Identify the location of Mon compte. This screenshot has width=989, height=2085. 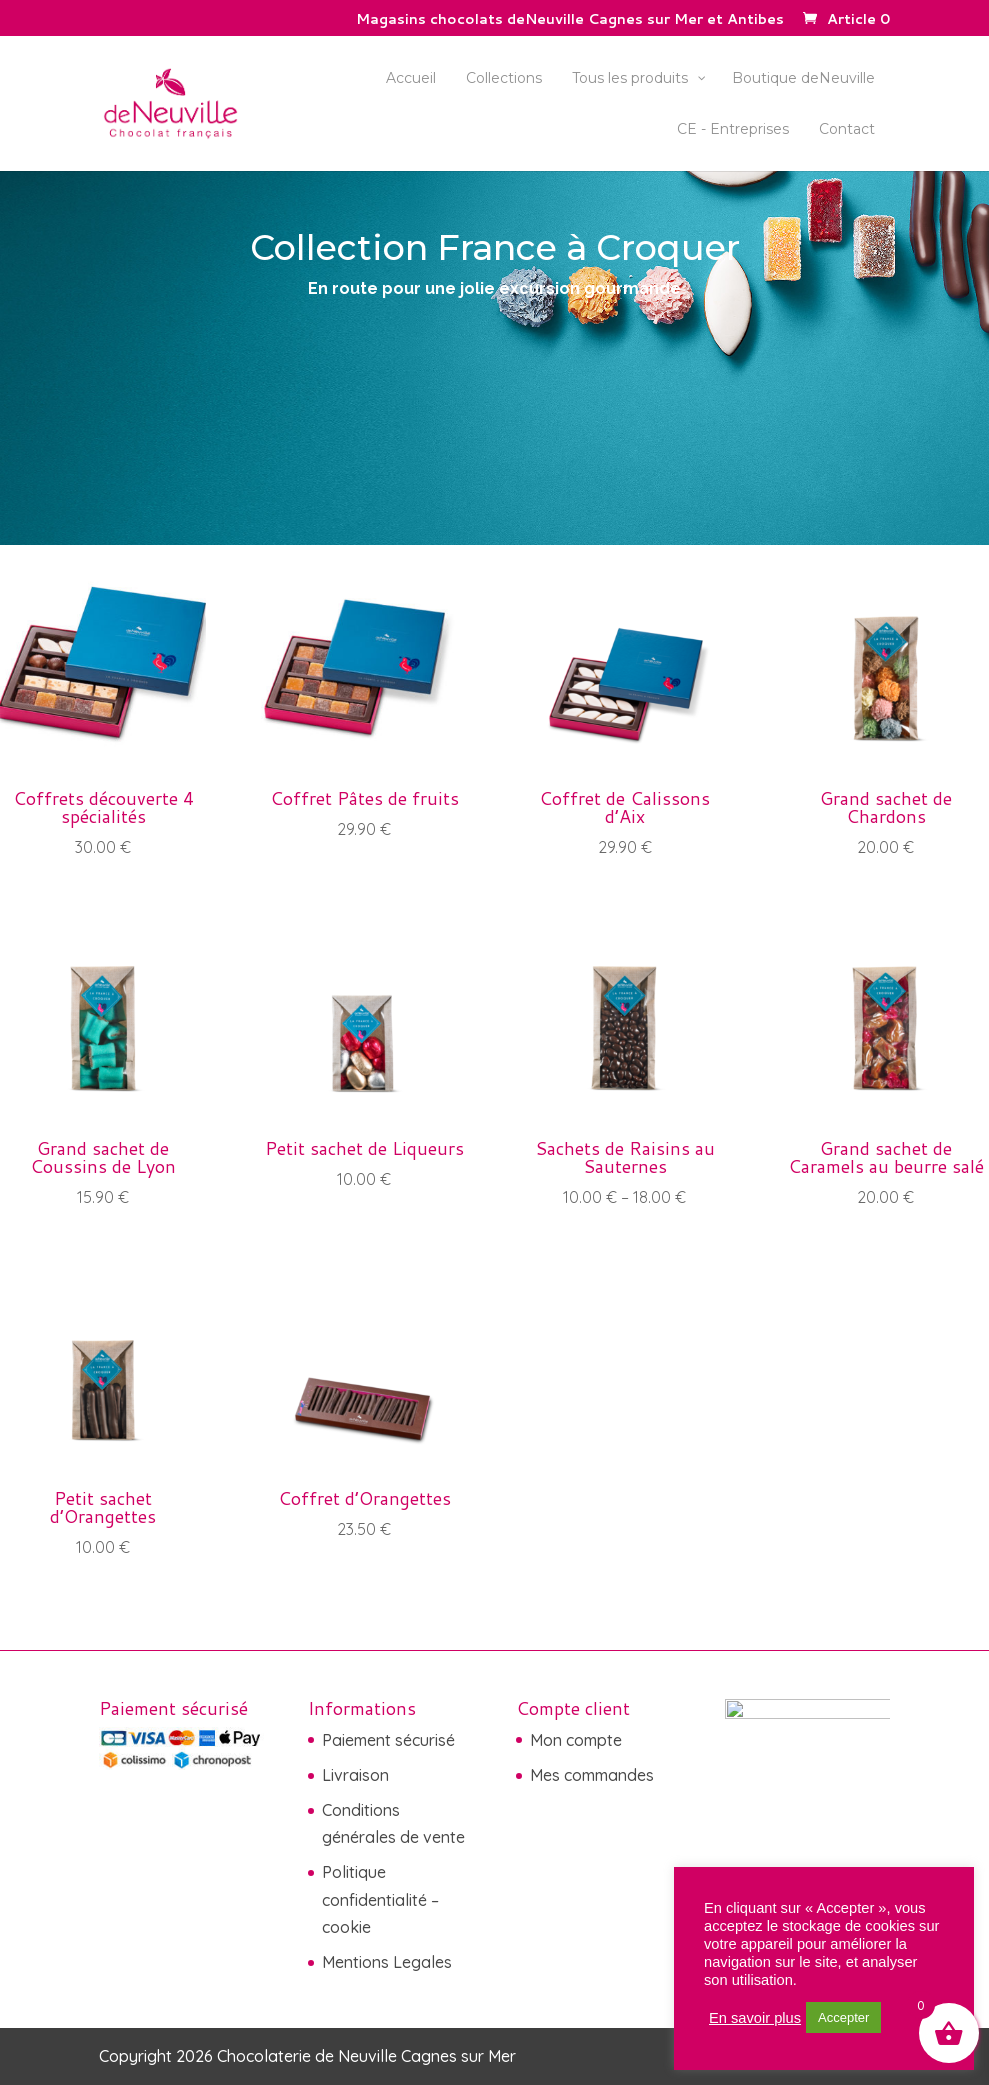
(576, 1740).